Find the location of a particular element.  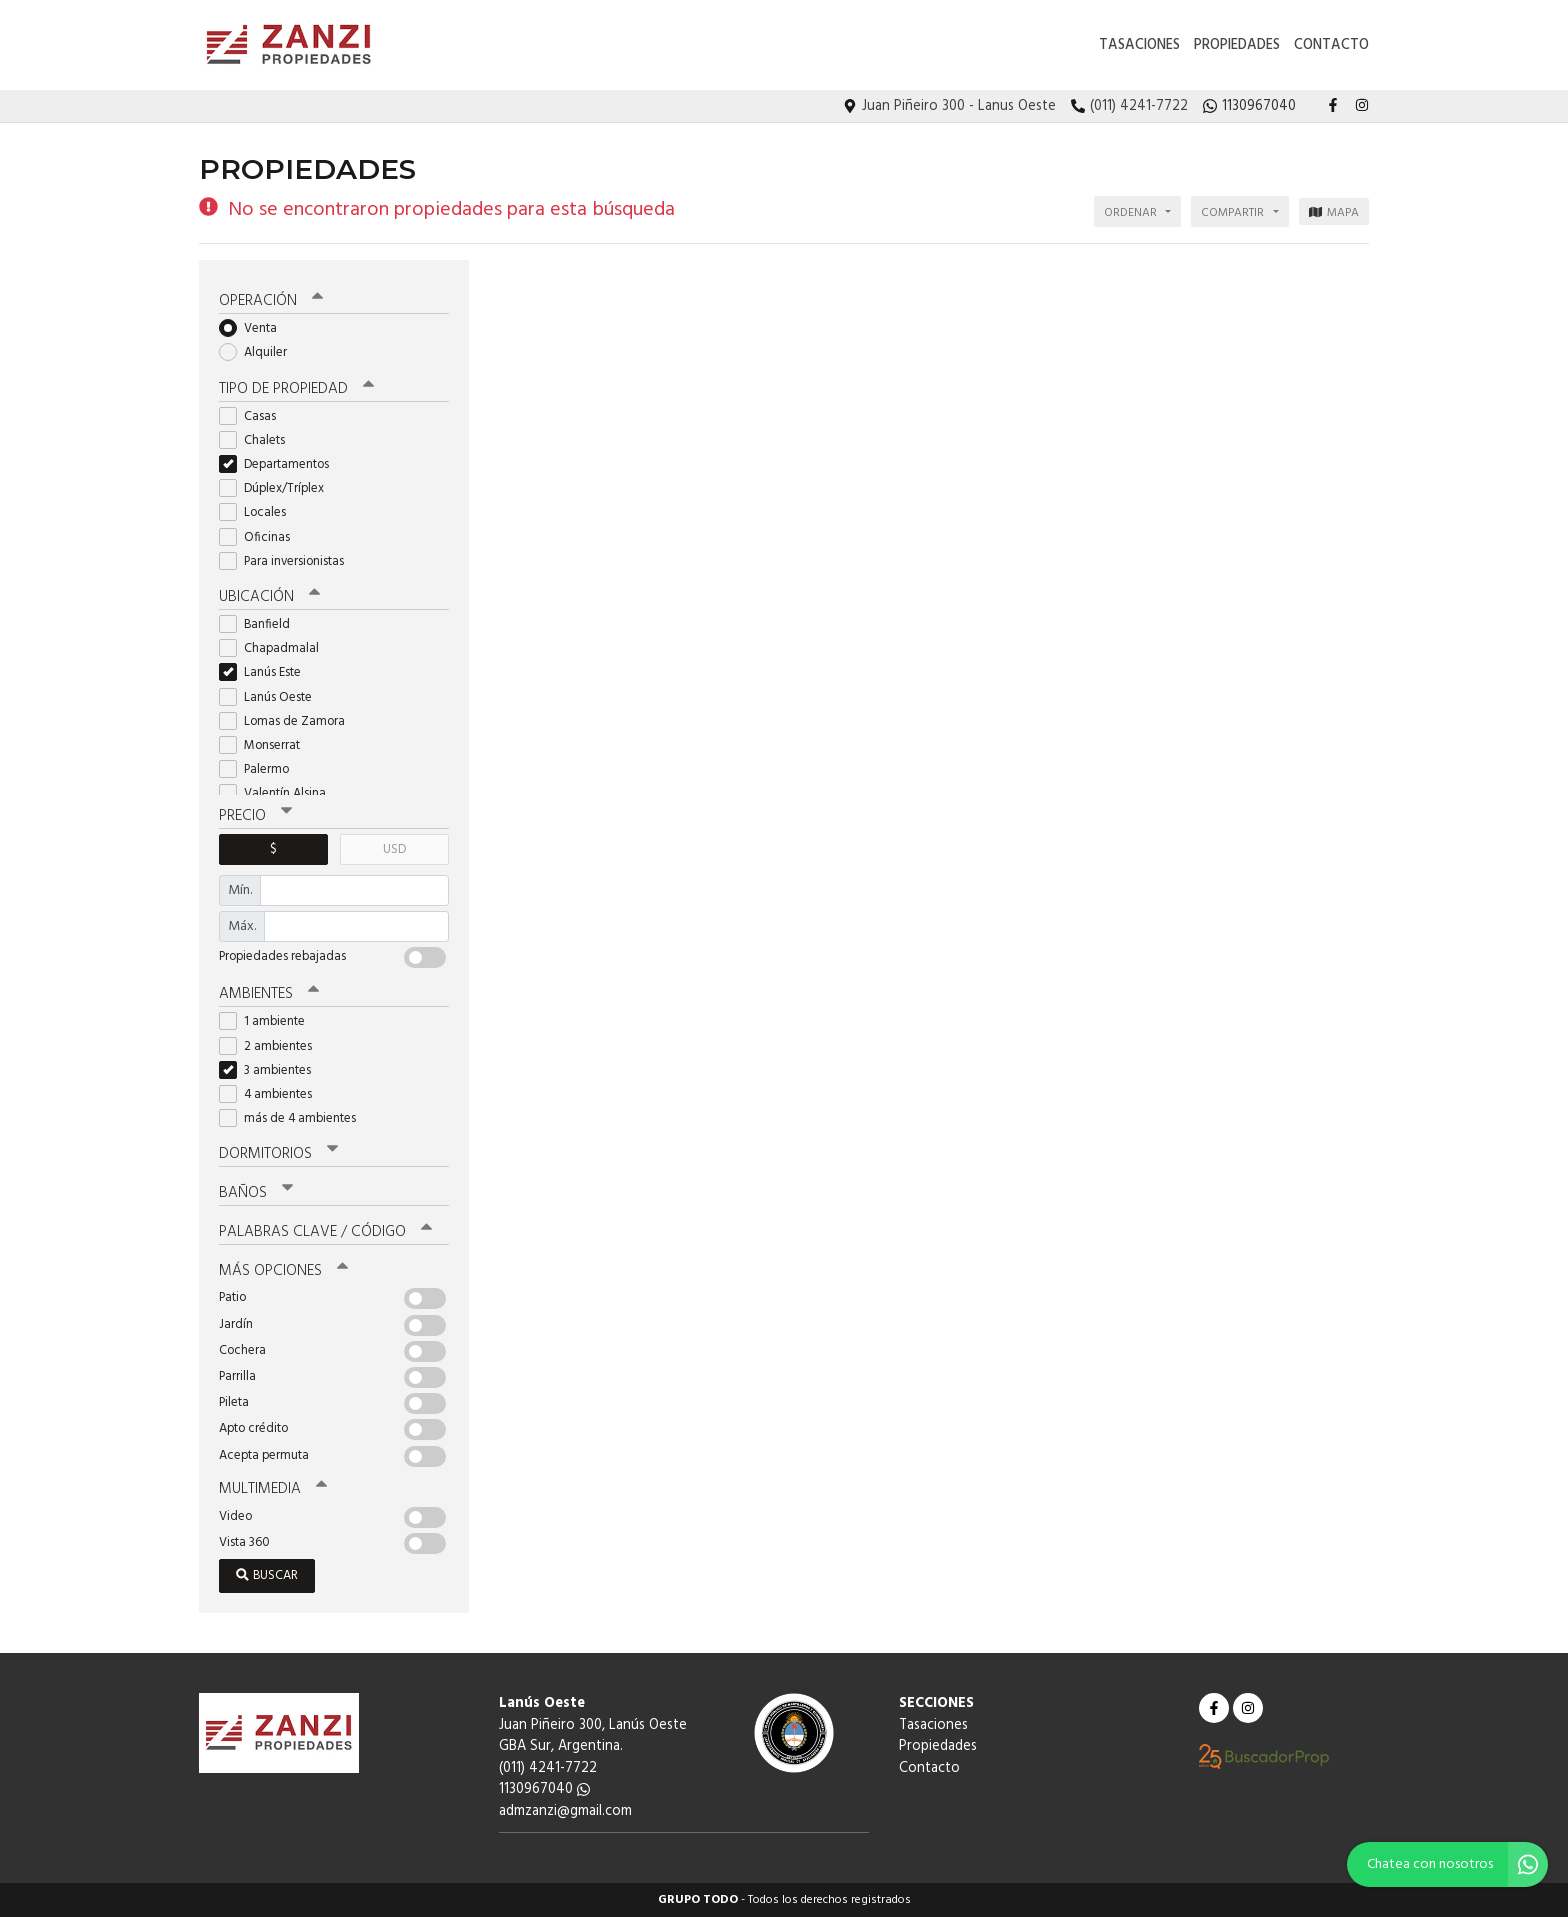

Para inversionistas is located at coordinates (288, 561).